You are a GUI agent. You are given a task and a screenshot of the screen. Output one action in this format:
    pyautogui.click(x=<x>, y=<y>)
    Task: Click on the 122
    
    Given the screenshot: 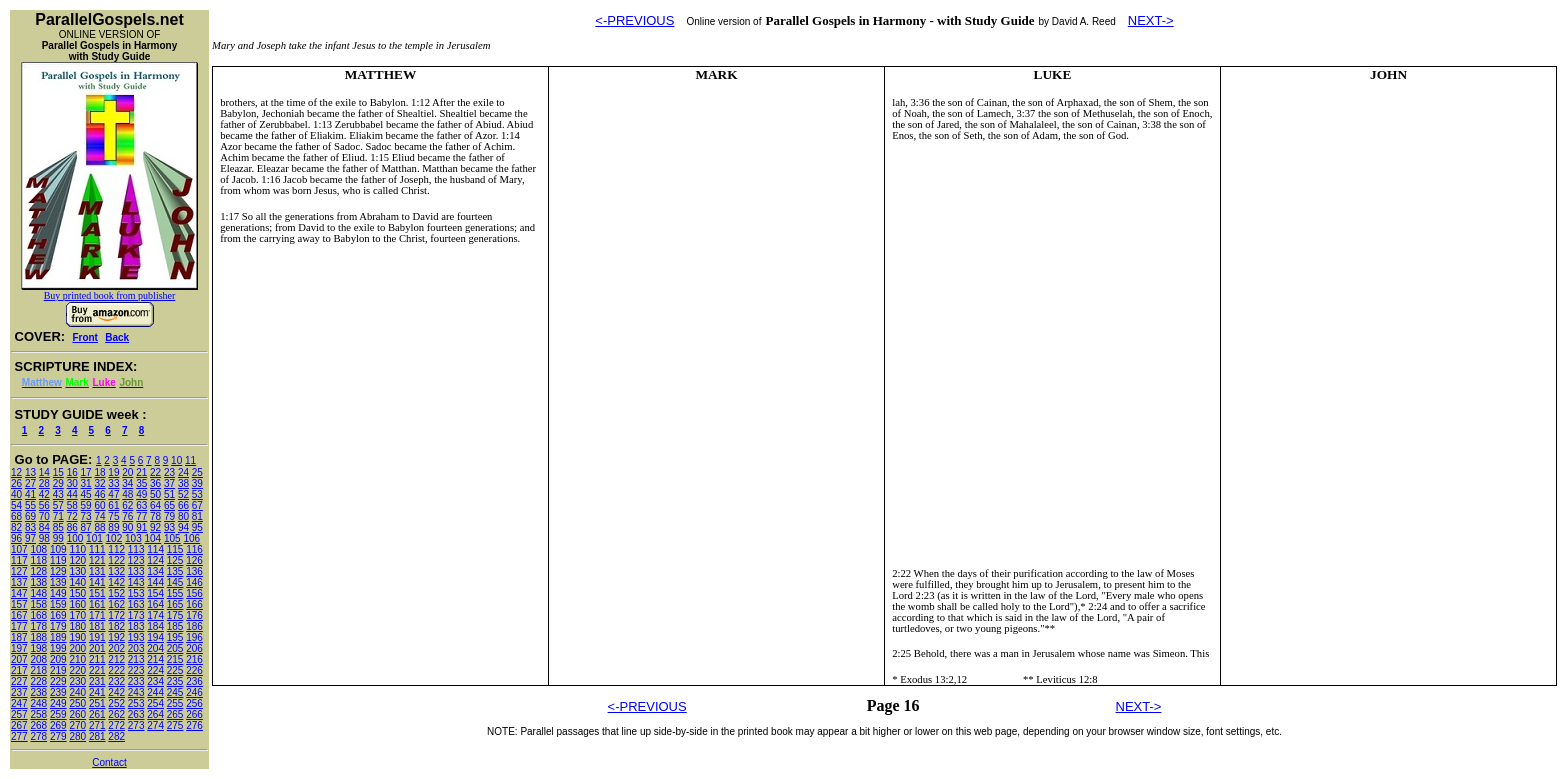 What is the action you would take?
    pyautogui.click(x=116, y=560)
    